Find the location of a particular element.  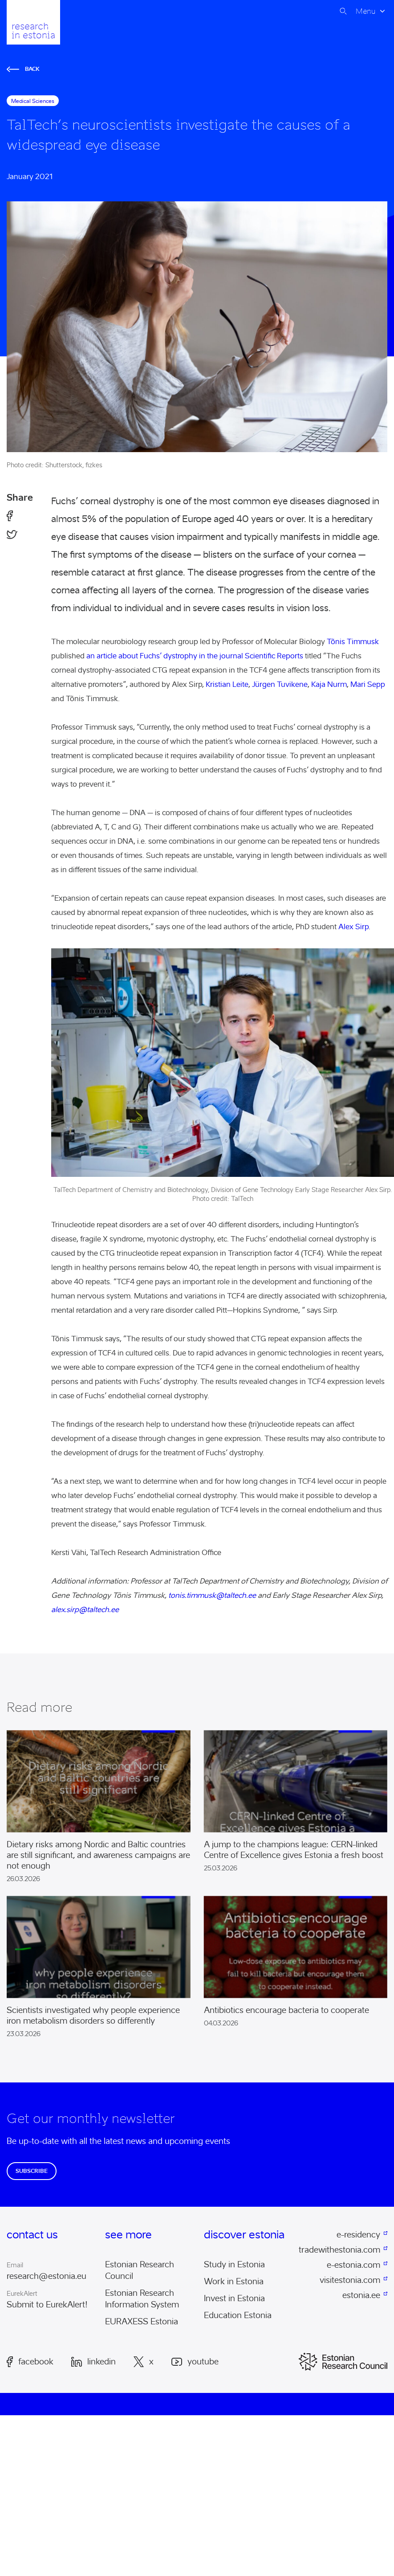

Invest in Estonia is located at coordinates (234, 2298).